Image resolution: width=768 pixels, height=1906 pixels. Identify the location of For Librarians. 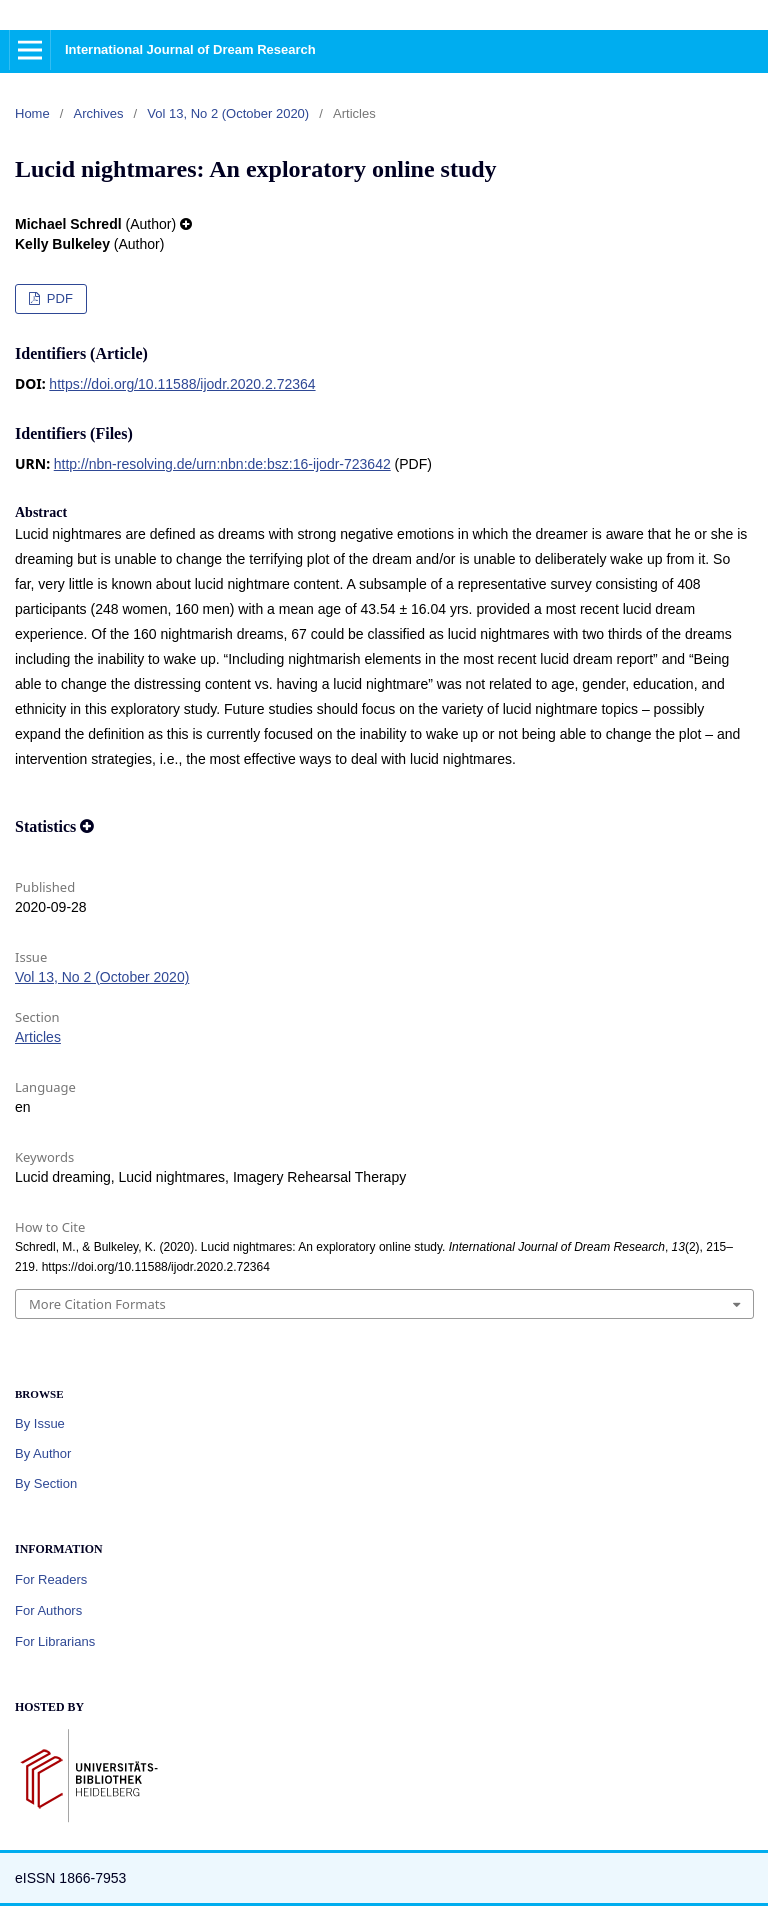
(55, 1641).